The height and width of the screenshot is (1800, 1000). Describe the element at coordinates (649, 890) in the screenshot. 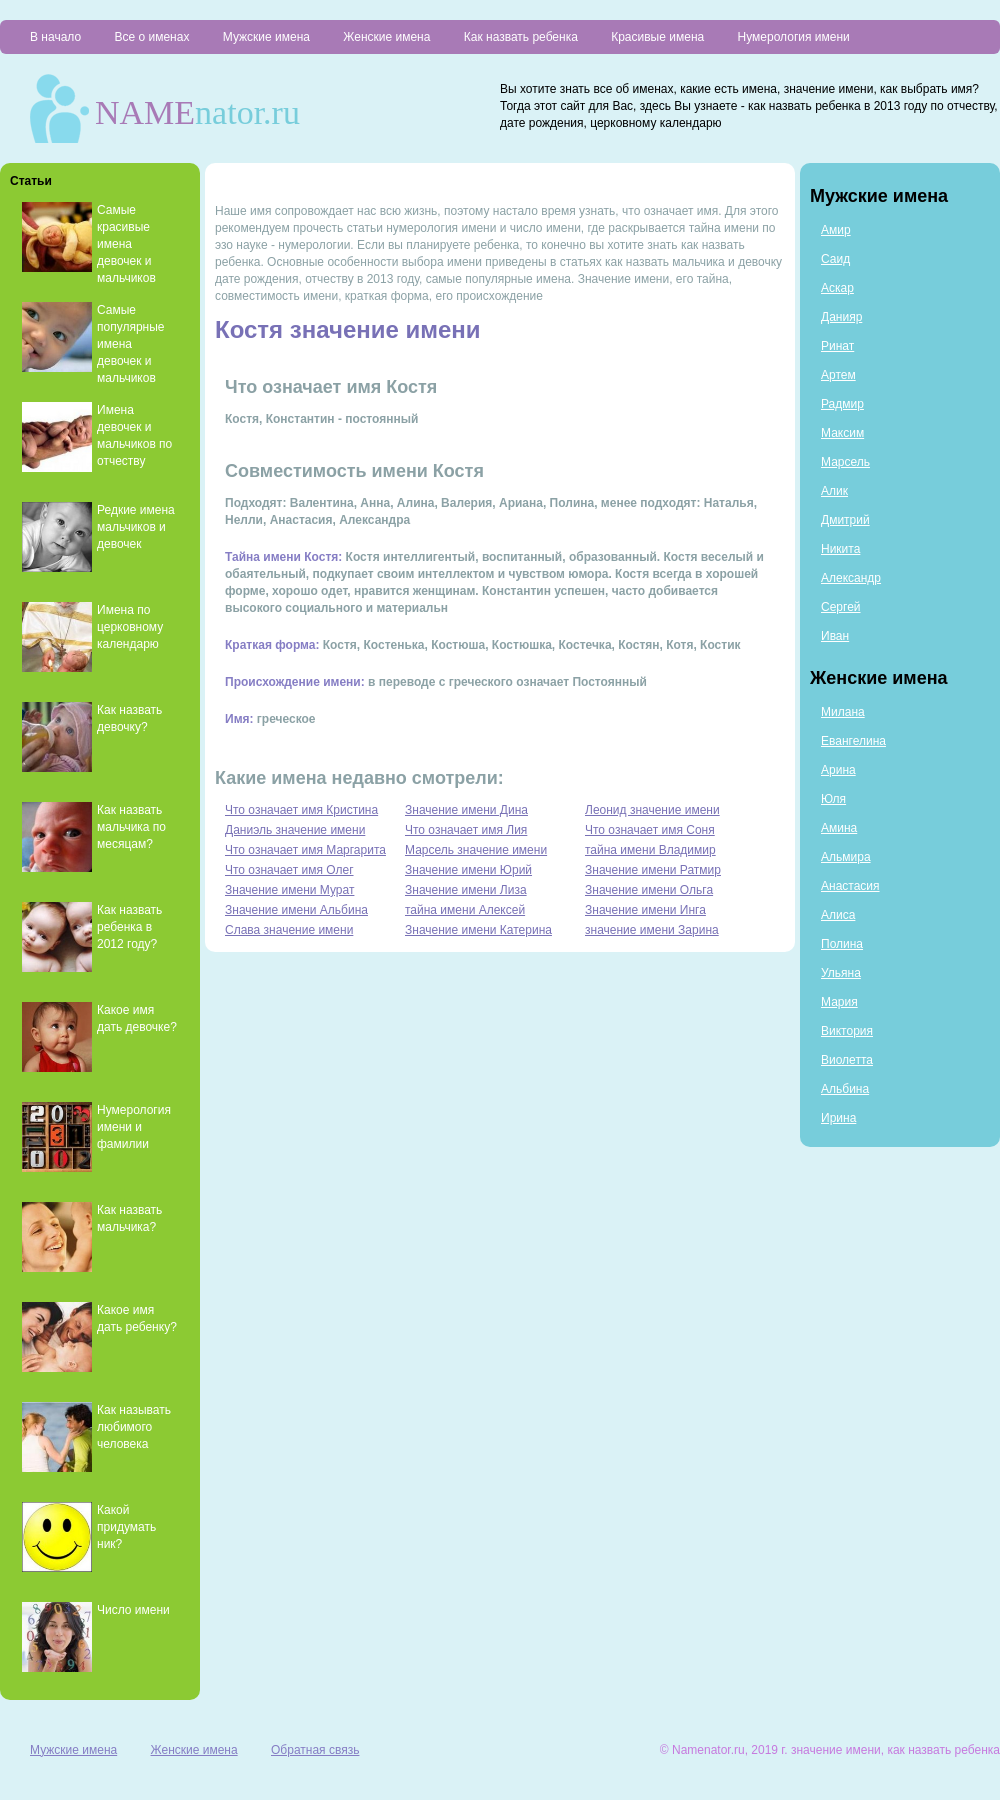

I see `Значение имени Ольга` at that location.